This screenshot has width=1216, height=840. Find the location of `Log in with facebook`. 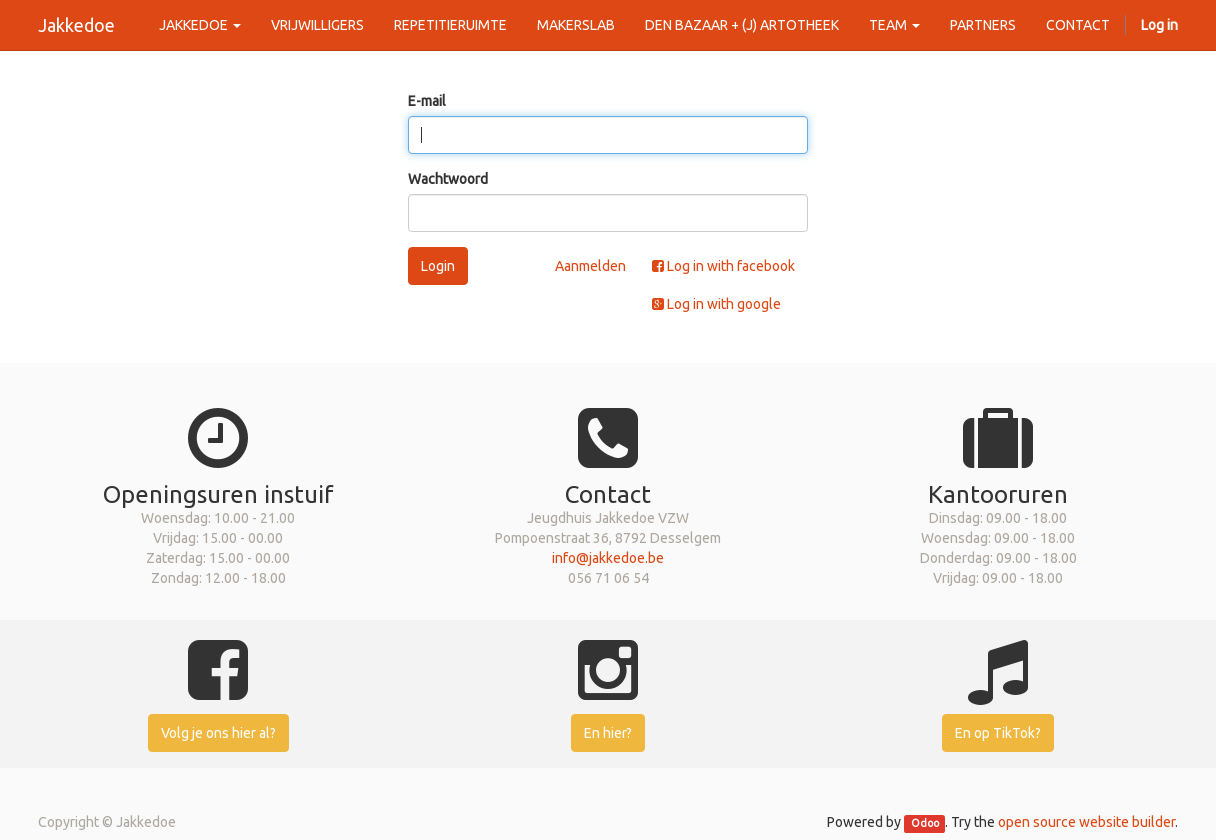

Log in with facebook is located at coordinates (723, 266).